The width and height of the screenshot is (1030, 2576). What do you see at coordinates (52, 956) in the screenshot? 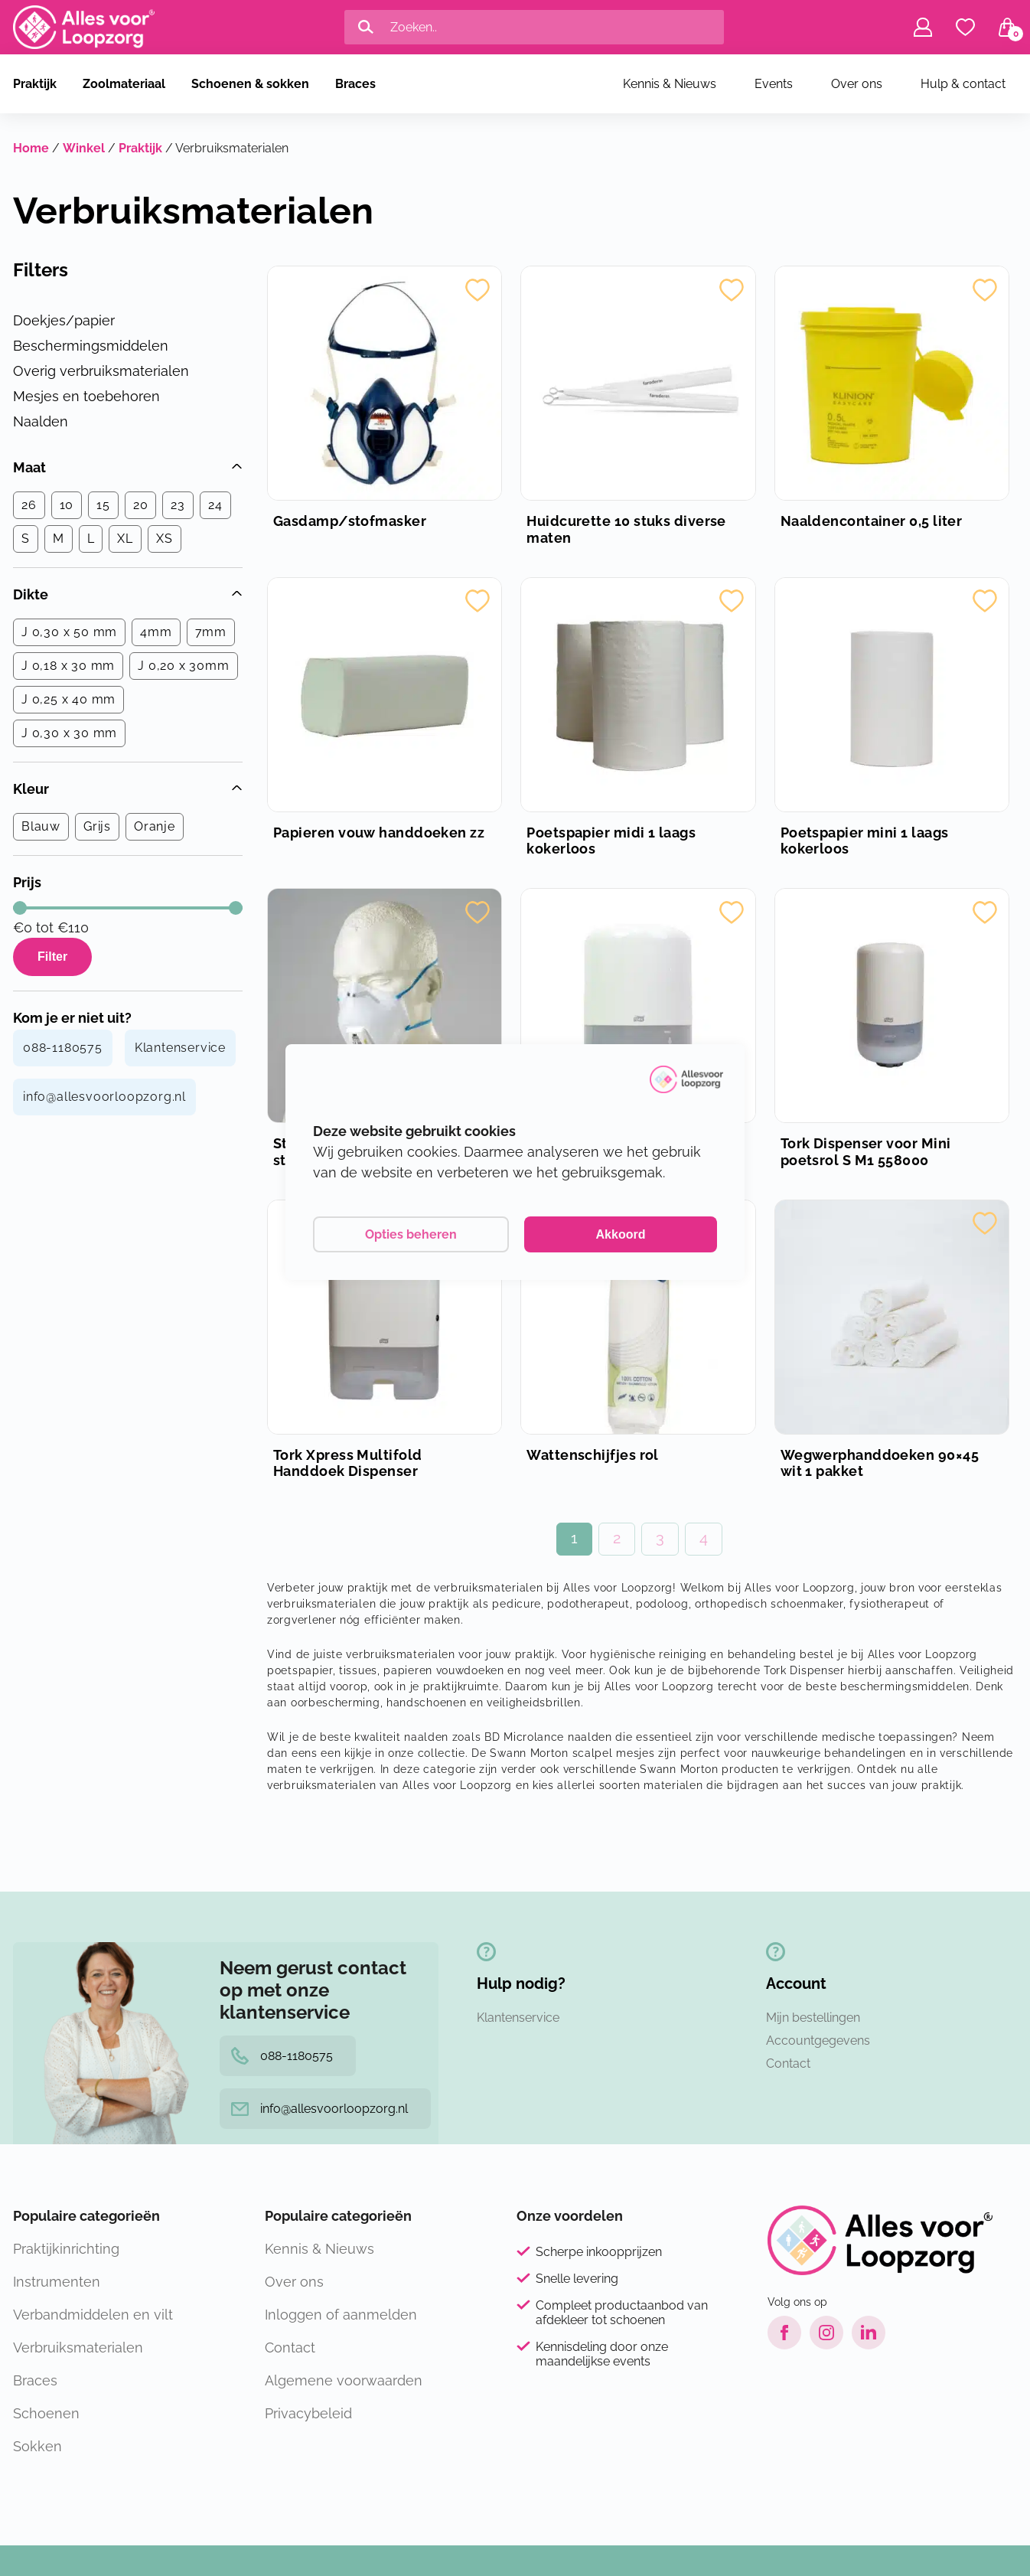
I see `Filter` at bounding box center [52, 956].